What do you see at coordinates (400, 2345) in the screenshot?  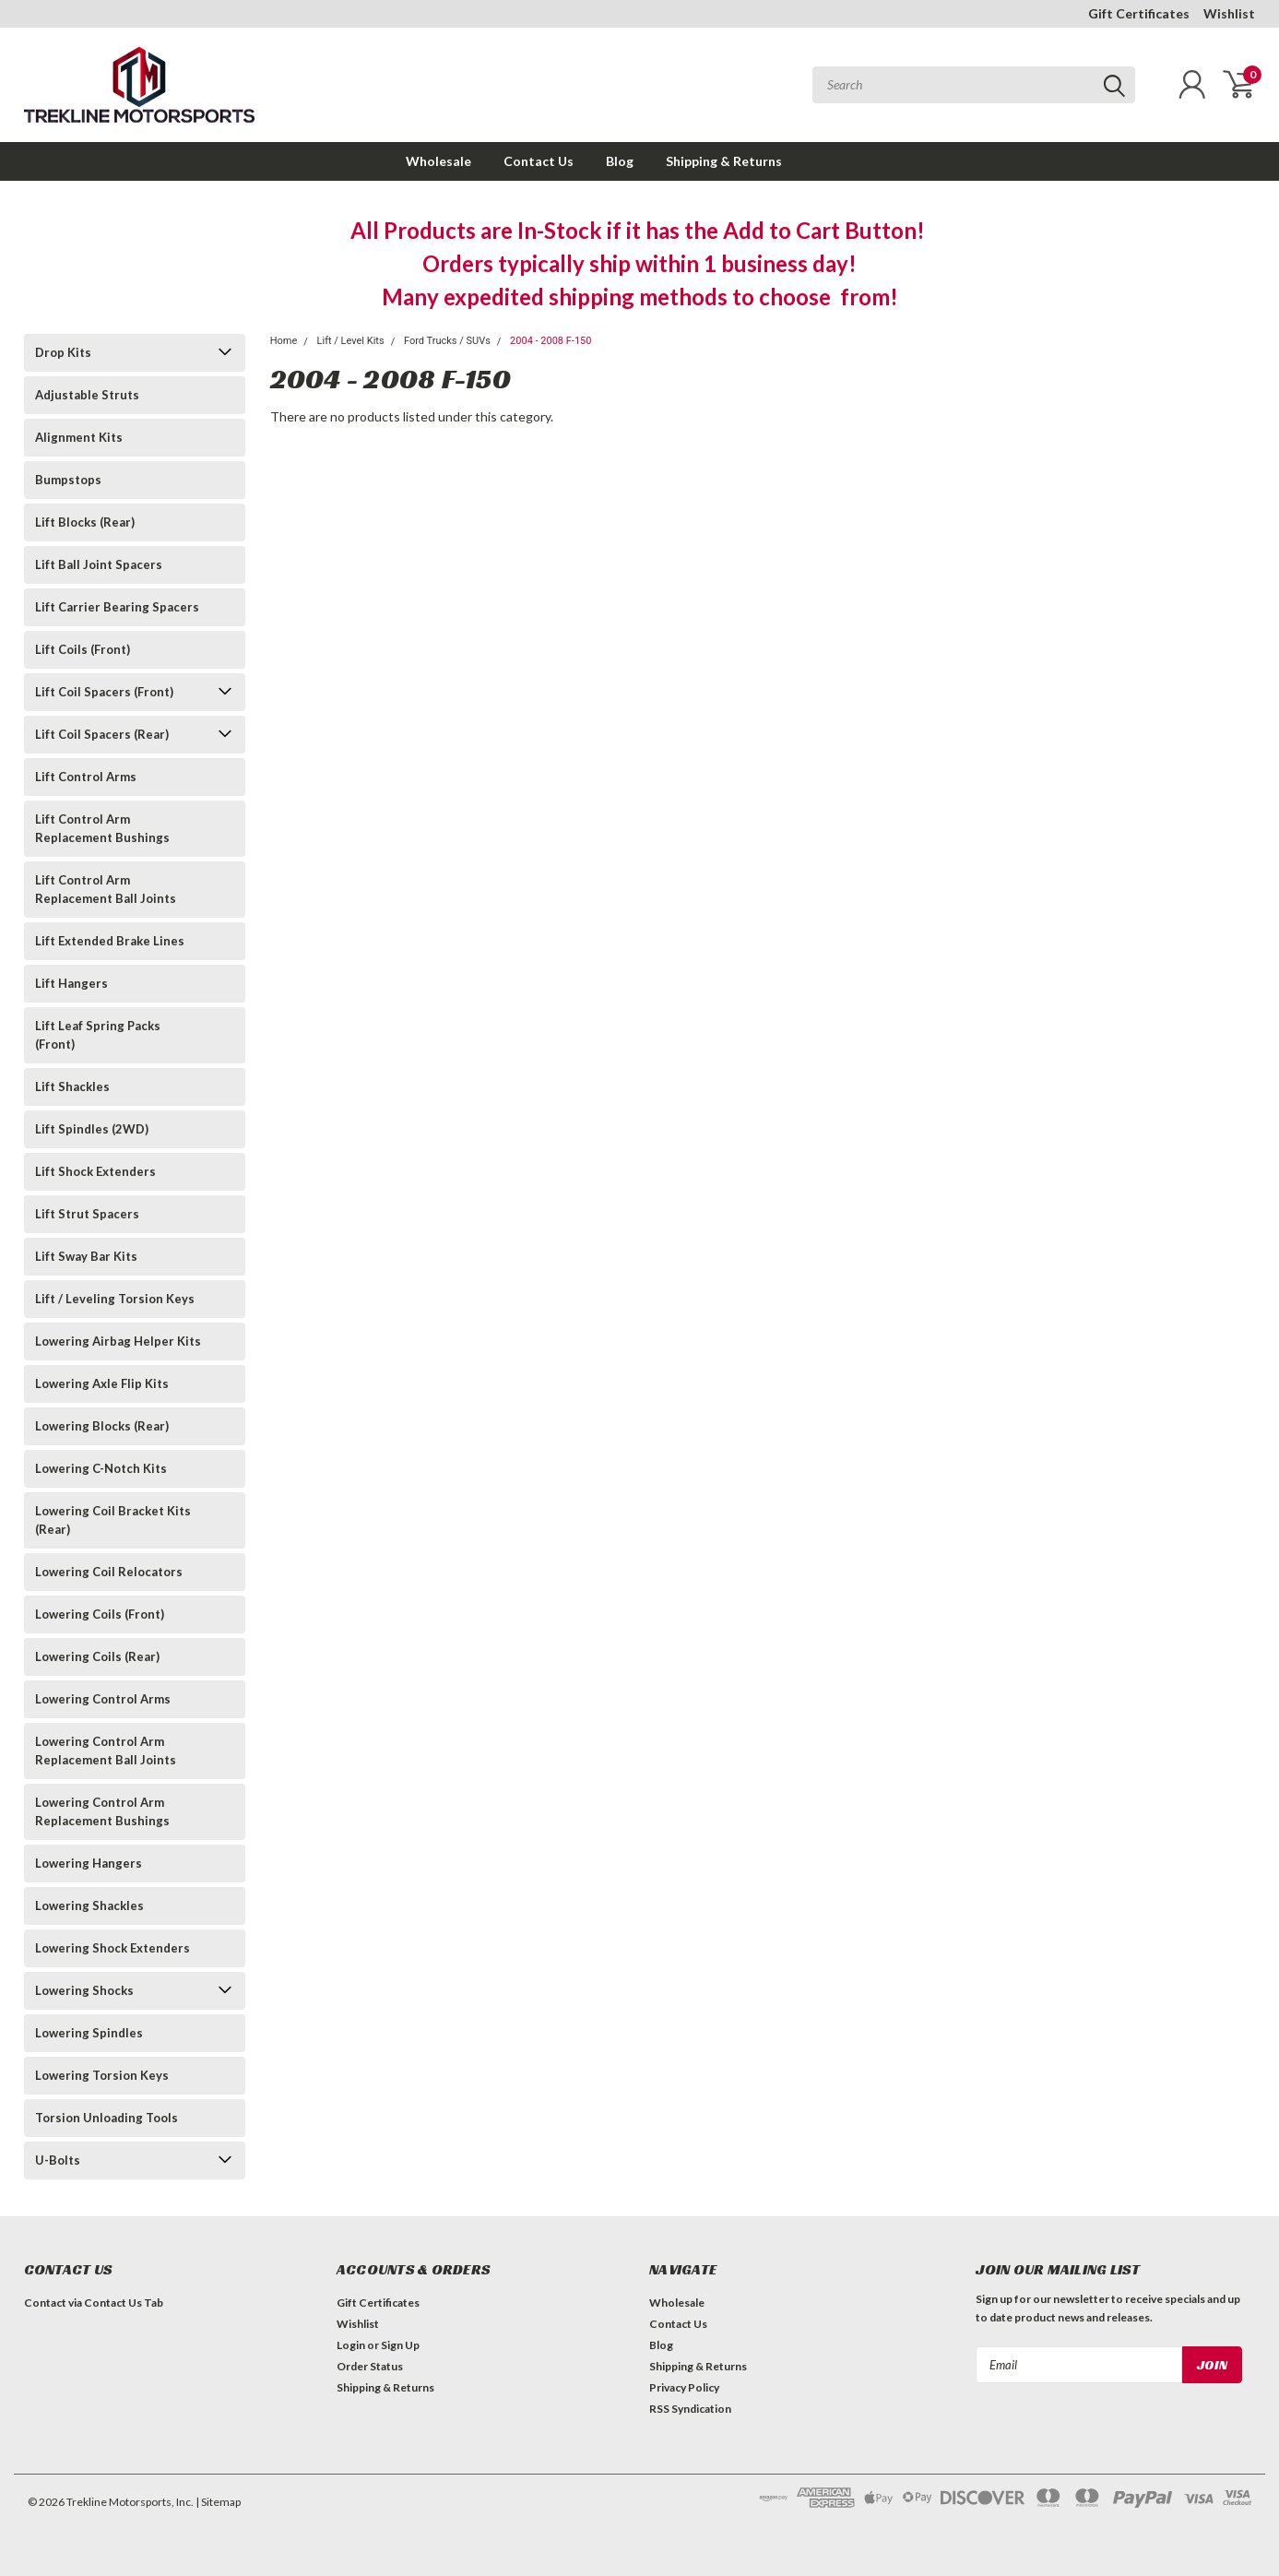 I see `Sign Up` at bounding box center [400, 2345].